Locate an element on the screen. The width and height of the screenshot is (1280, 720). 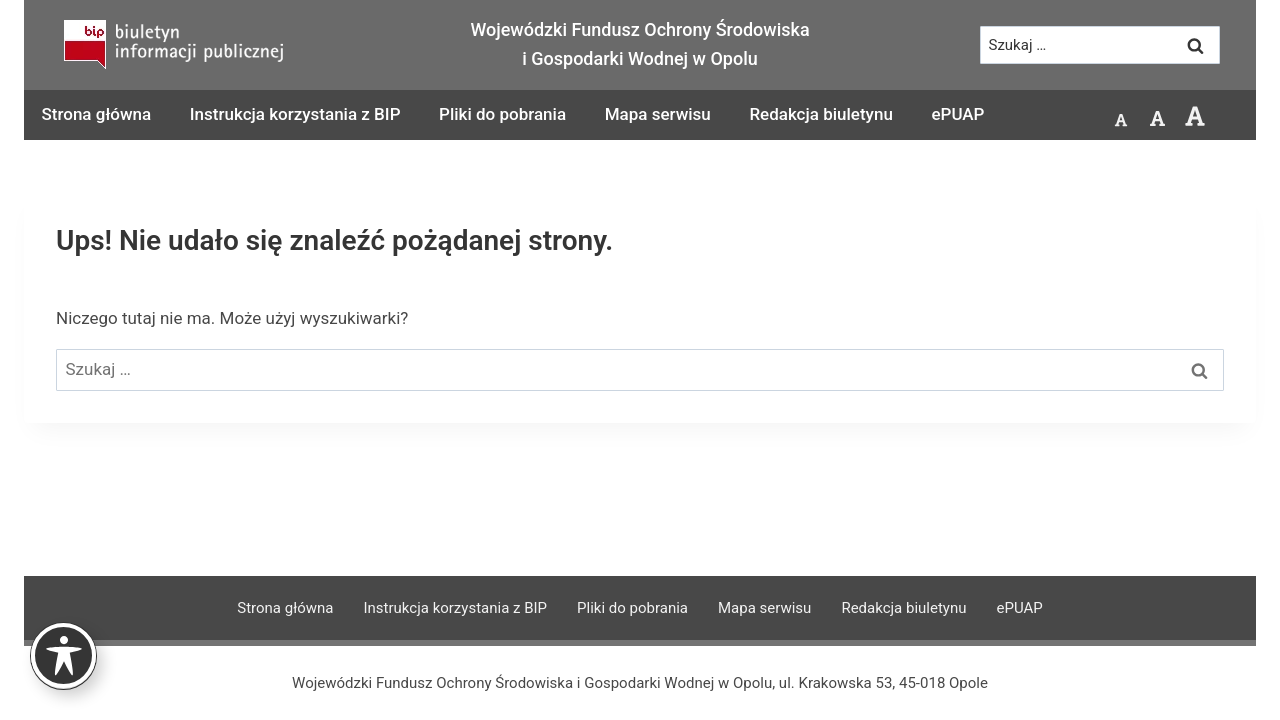
Instrukcja korzystania z BIP is located at coordinates (295, 114).